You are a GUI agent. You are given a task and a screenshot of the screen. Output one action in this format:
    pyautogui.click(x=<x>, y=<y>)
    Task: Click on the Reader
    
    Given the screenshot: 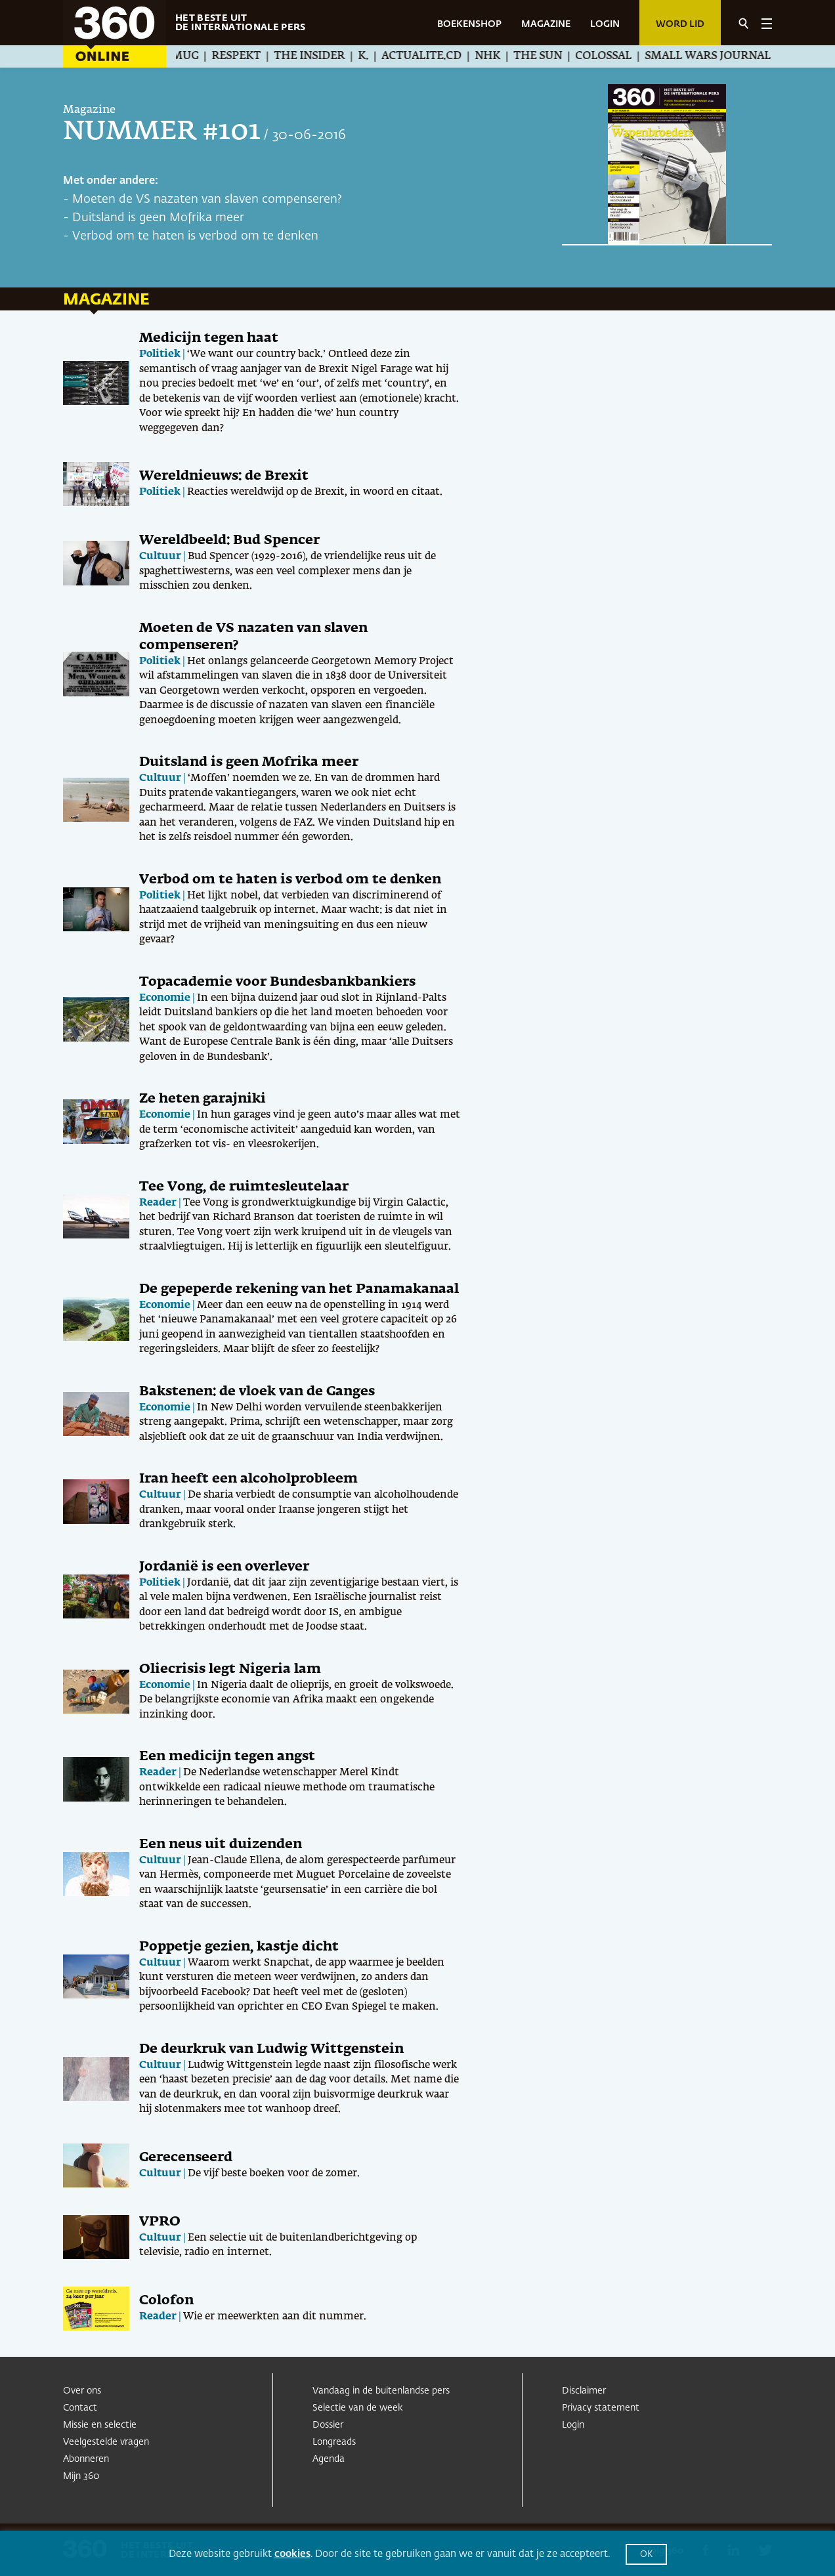 What is the action you would take?
    pyautogui.click(x=158, y=1203)
    